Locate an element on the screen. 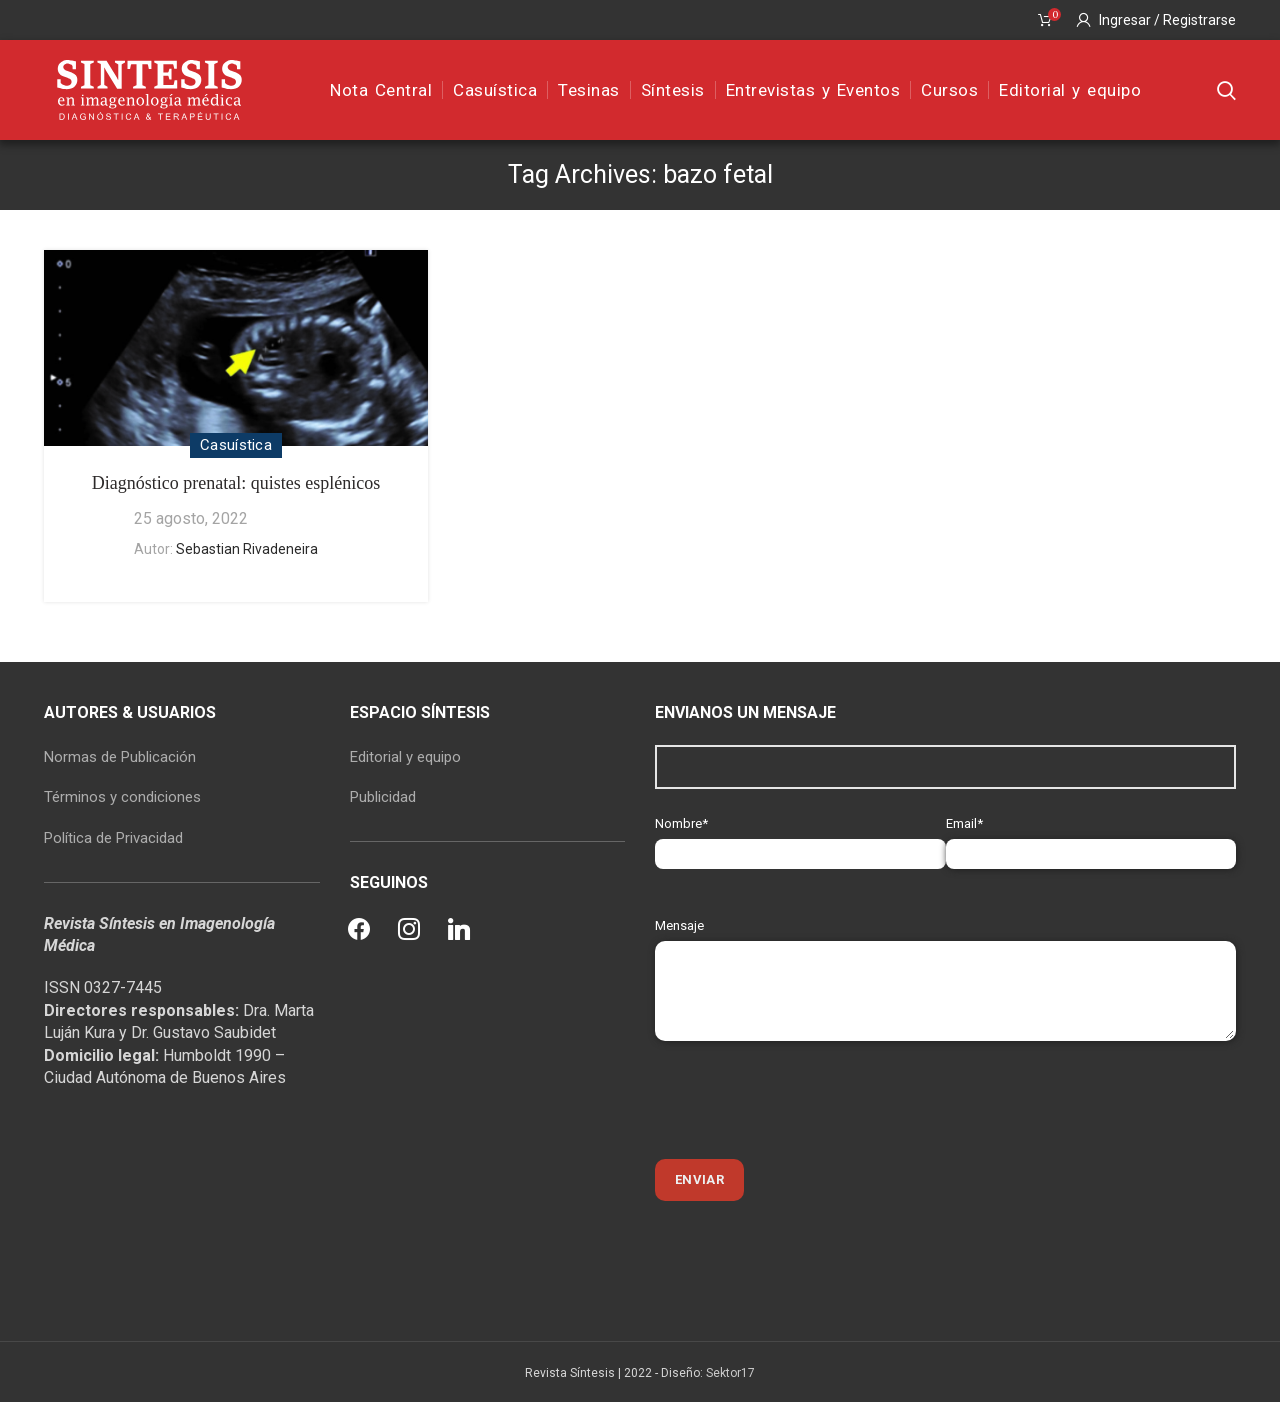  Política de Privacidad is located at coordinates (113, 838).